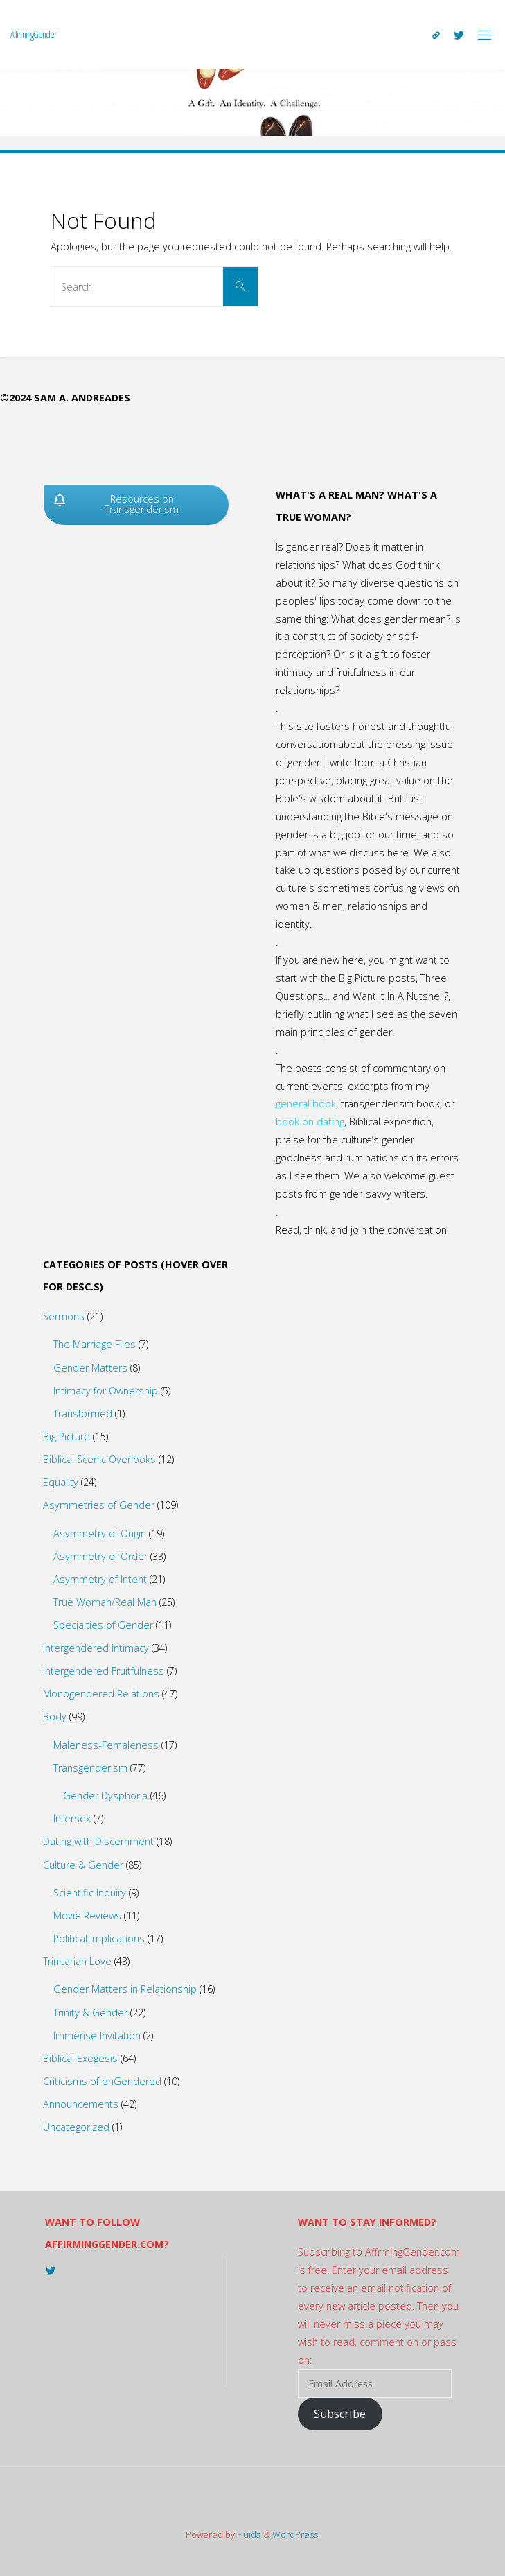 Image resolution: width=505 pixels, height=2576 pixels. Describe the element at coordinates (33, 34) in the screenshot. I see `AffirmingGender` at that location.